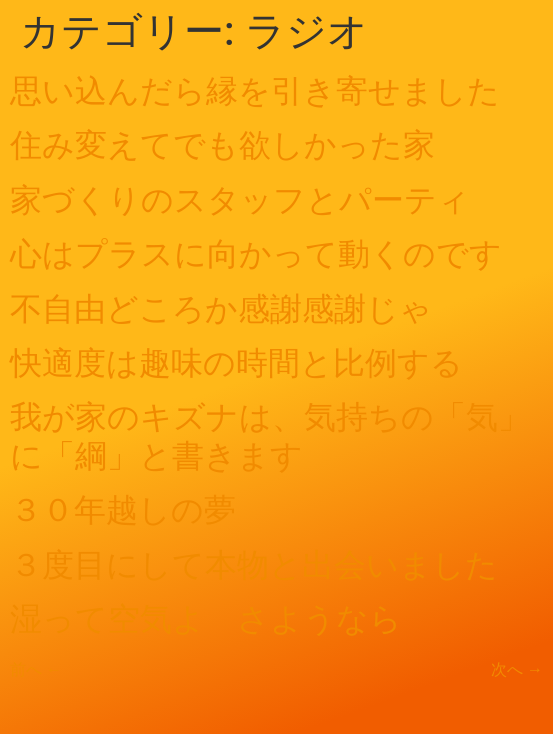 The width and height of the screenshot is (553, 734). Describe the element at coordinates (517, 669) in the screenshot. I see `次へ` at that location.